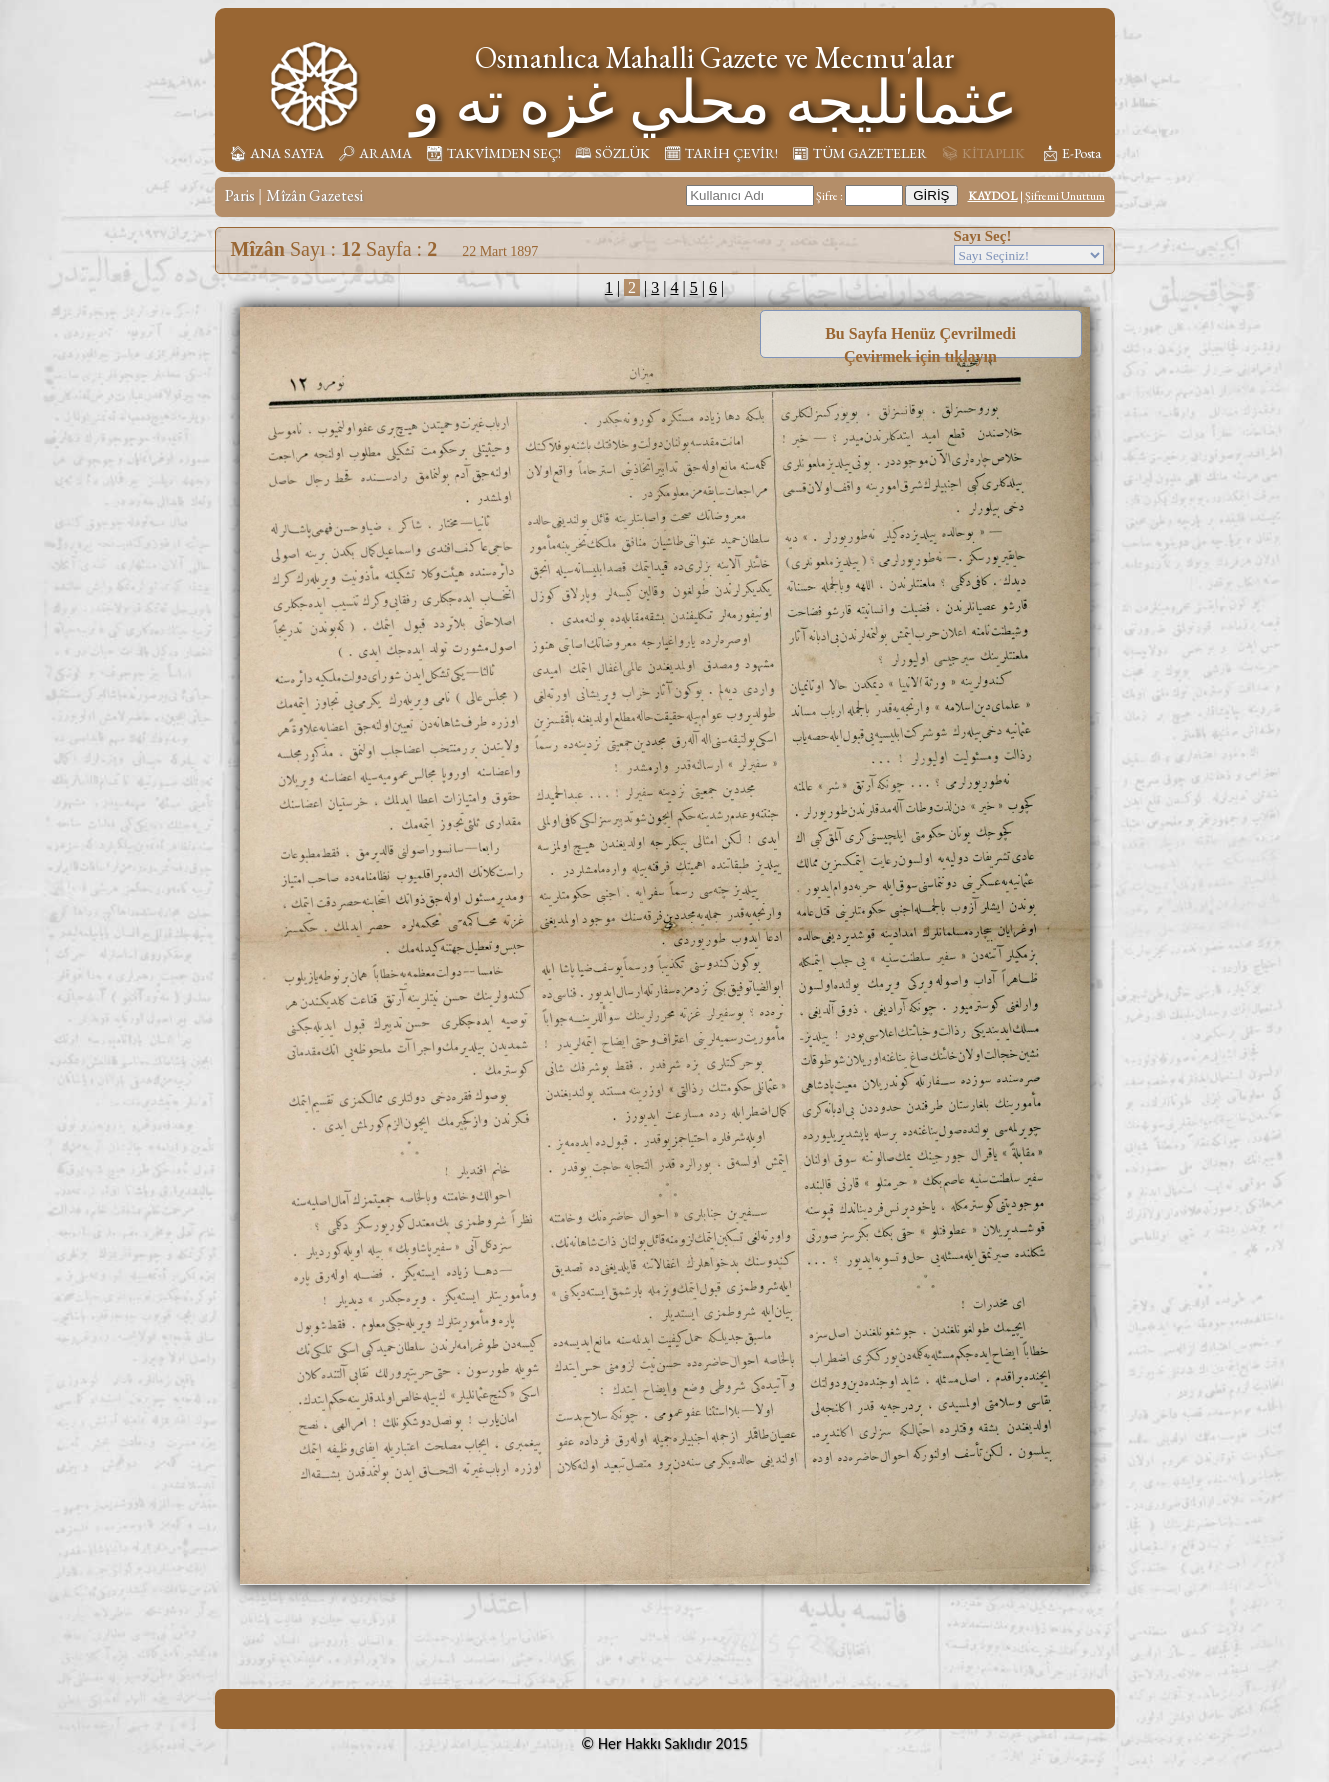  I want to click on 📩︎ E-Posta, so click(1071, 153).